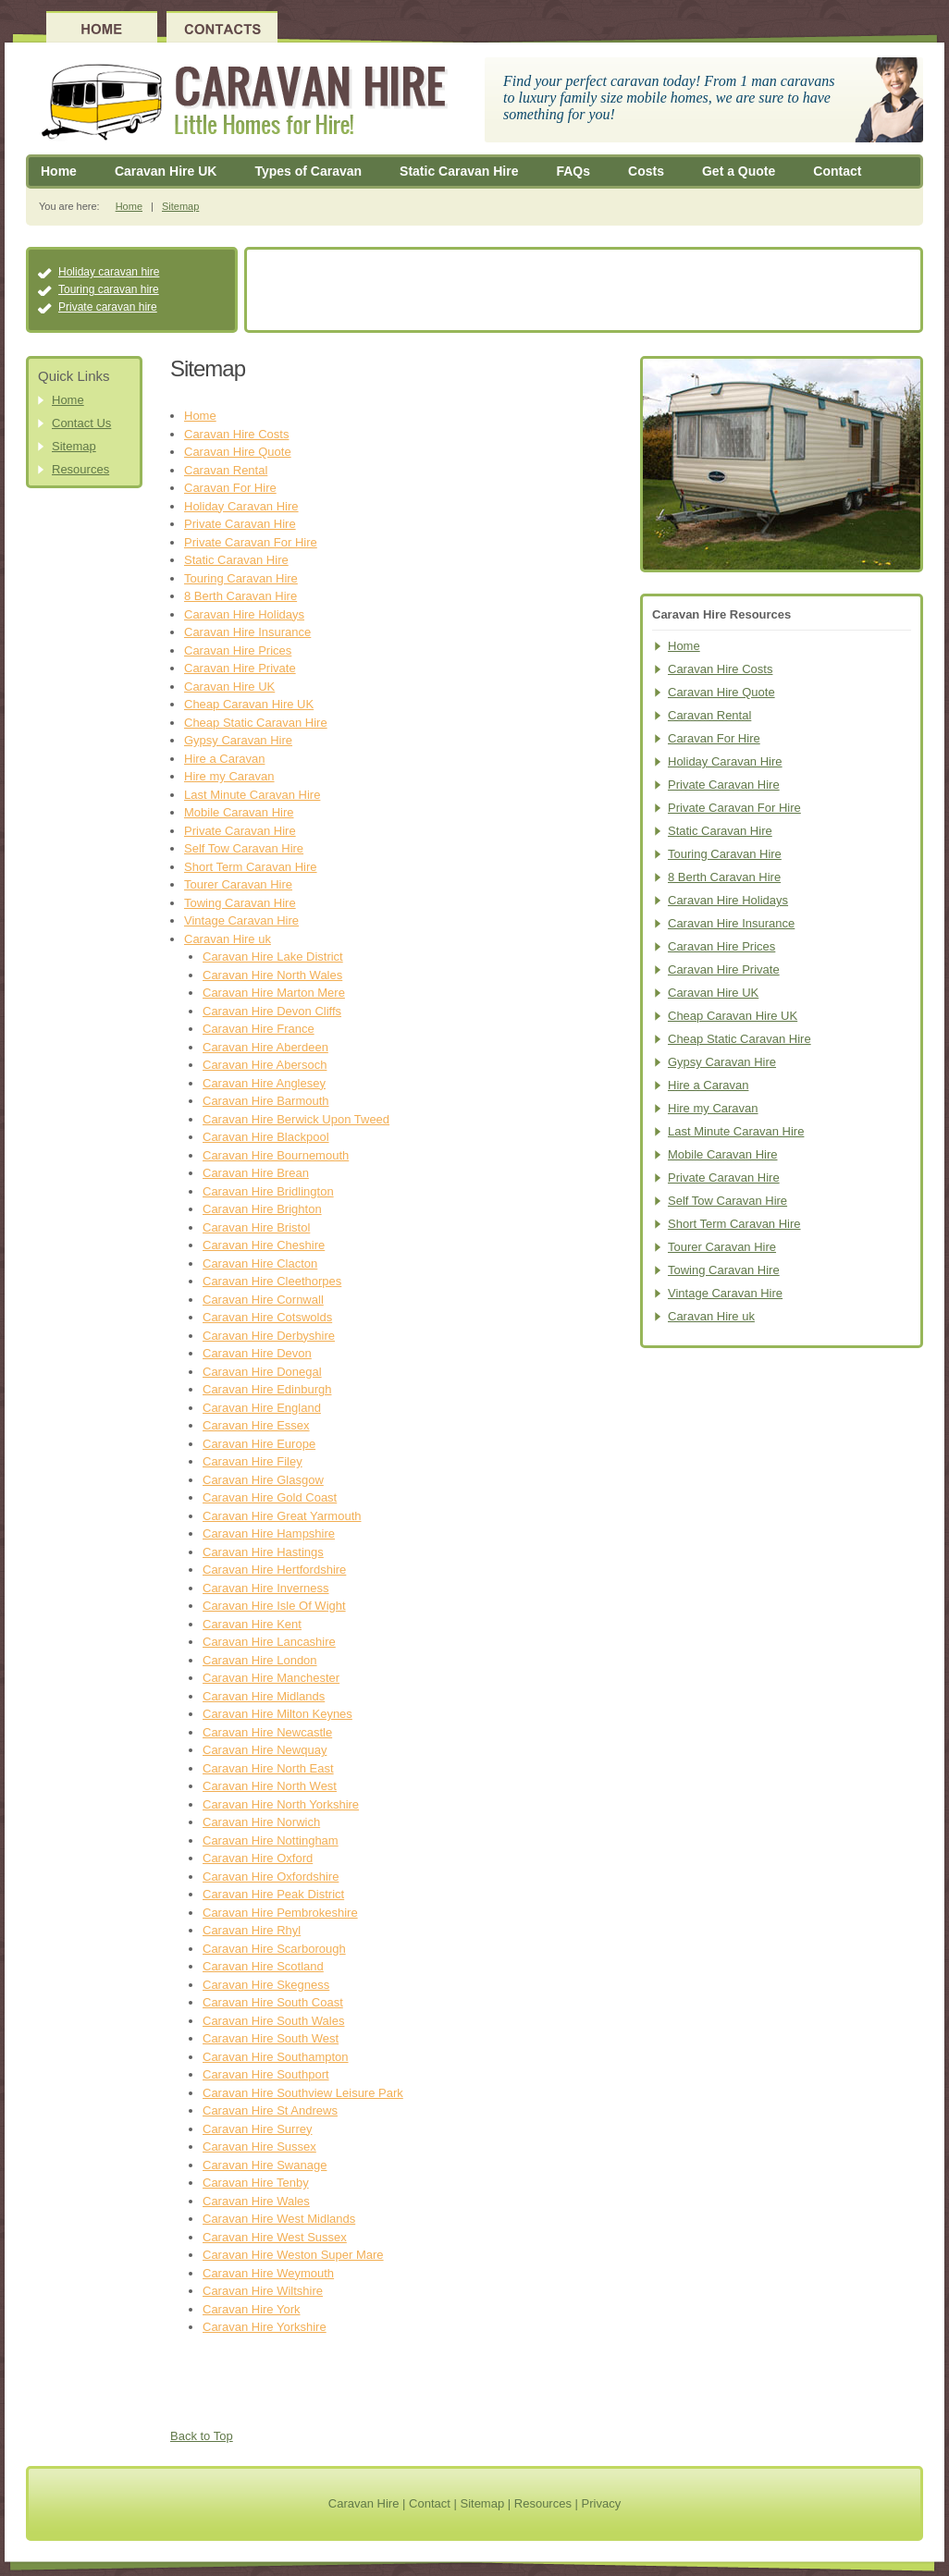 The width and height of the screenshot is (949, 2576). Describe the element at coordinates (244, 614) in the screenshot. I see `Caravan Hire Holidays` at that location.